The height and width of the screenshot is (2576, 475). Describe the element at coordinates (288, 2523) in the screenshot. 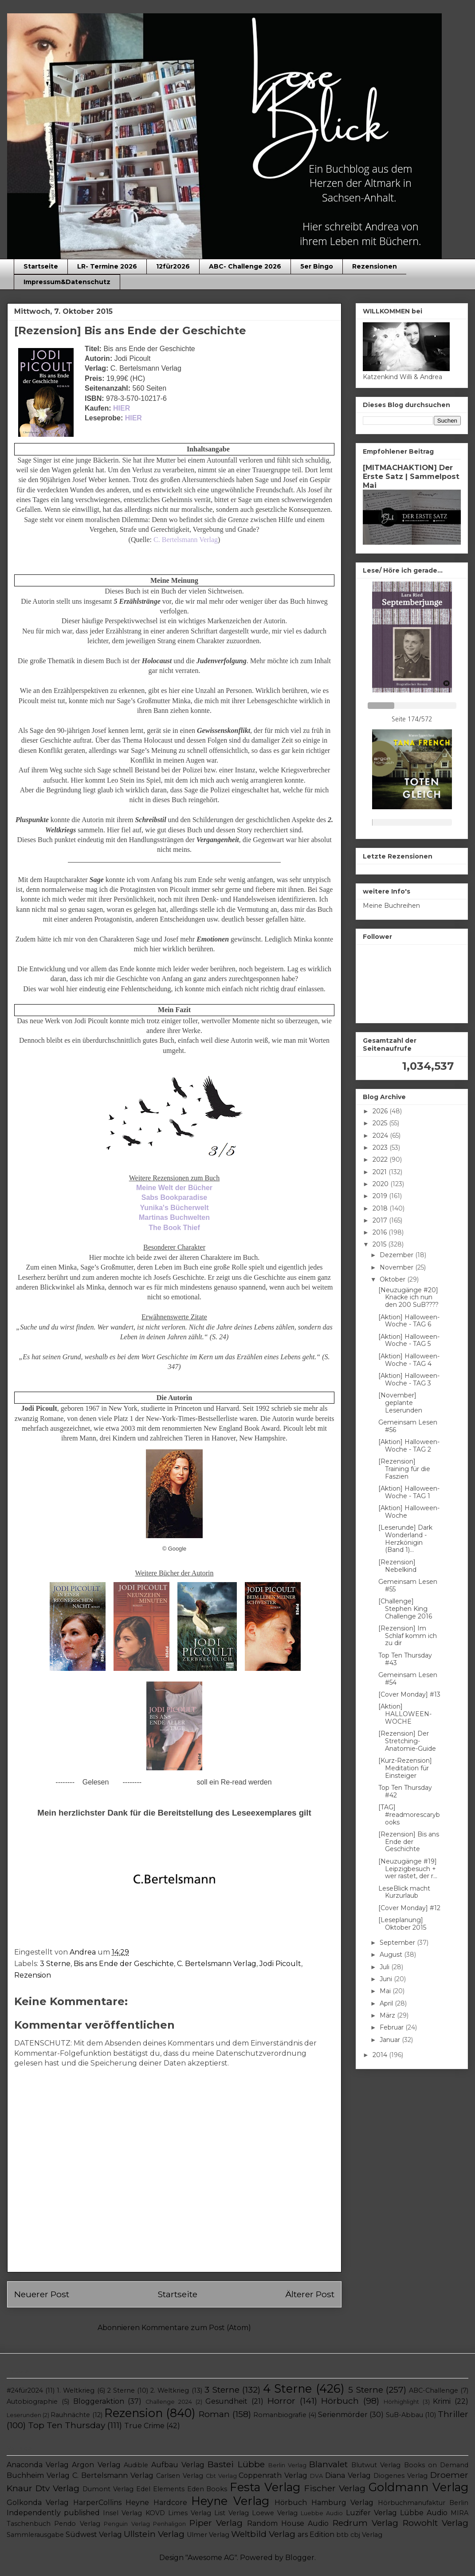

I see `Random House Audio` at that location.